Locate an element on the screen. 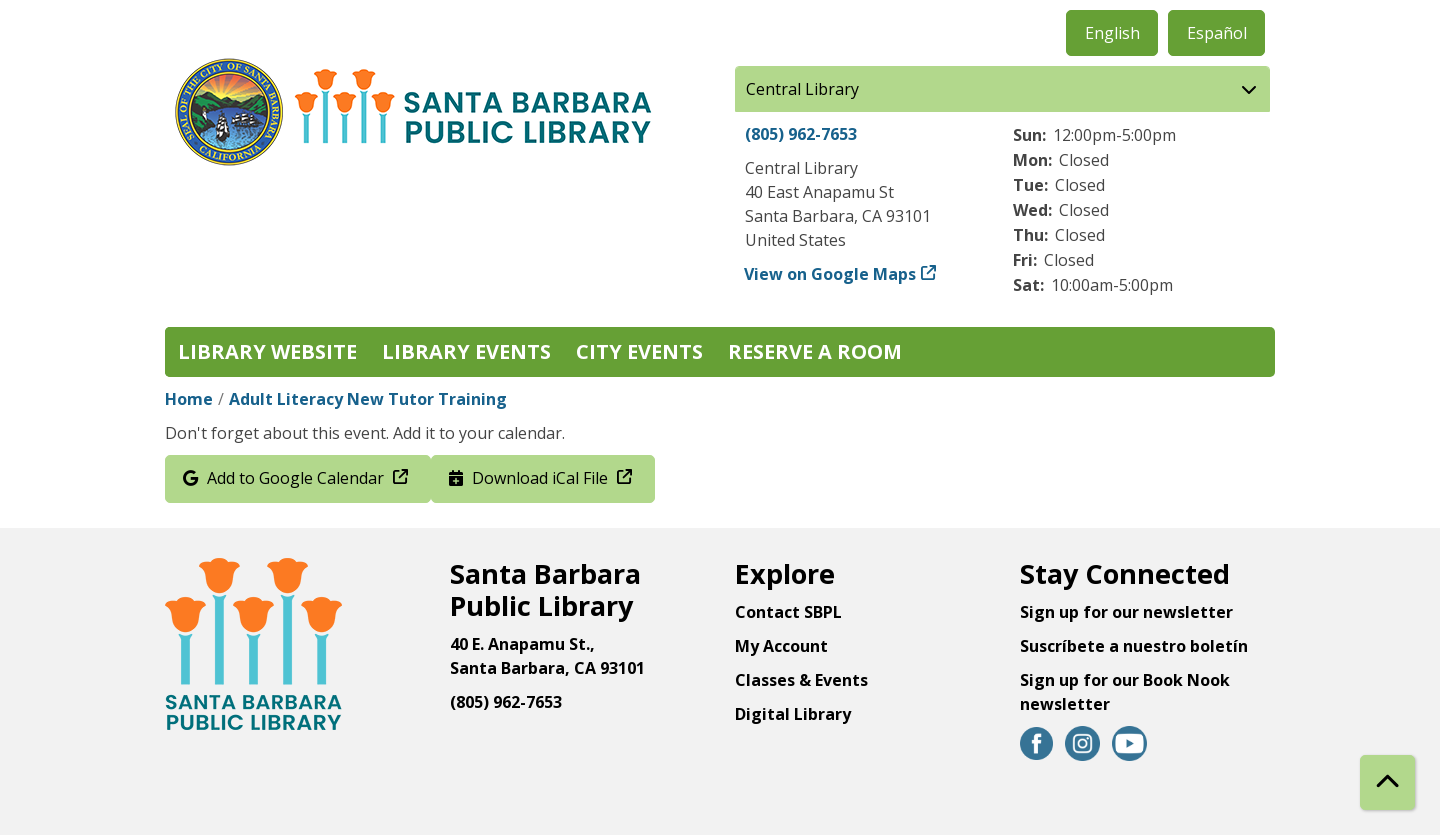  Contact SBPL is located at coordinates (788, 612).